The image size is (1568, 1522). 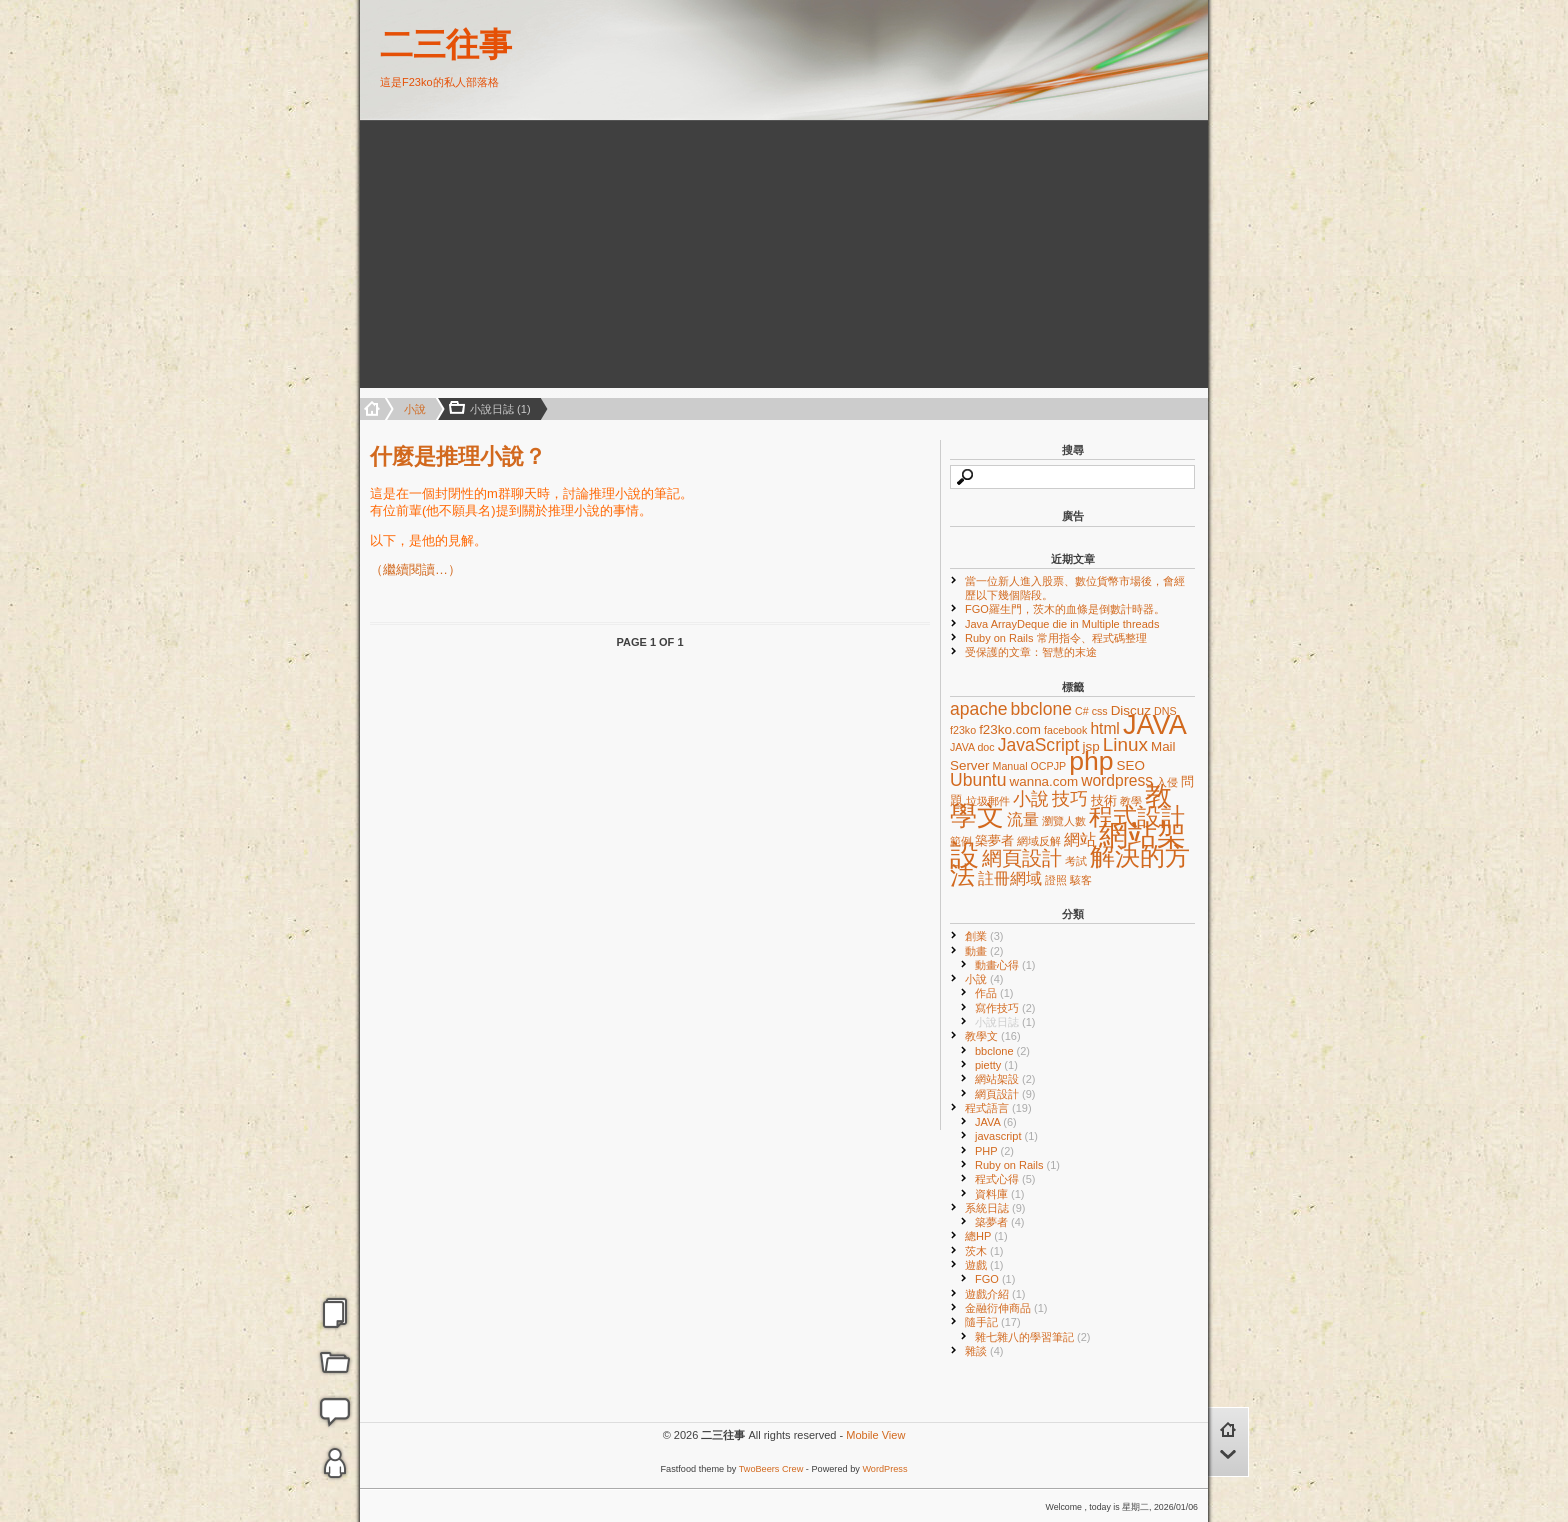 I want to click on f23ko.com, so click(x=1010, y=729).